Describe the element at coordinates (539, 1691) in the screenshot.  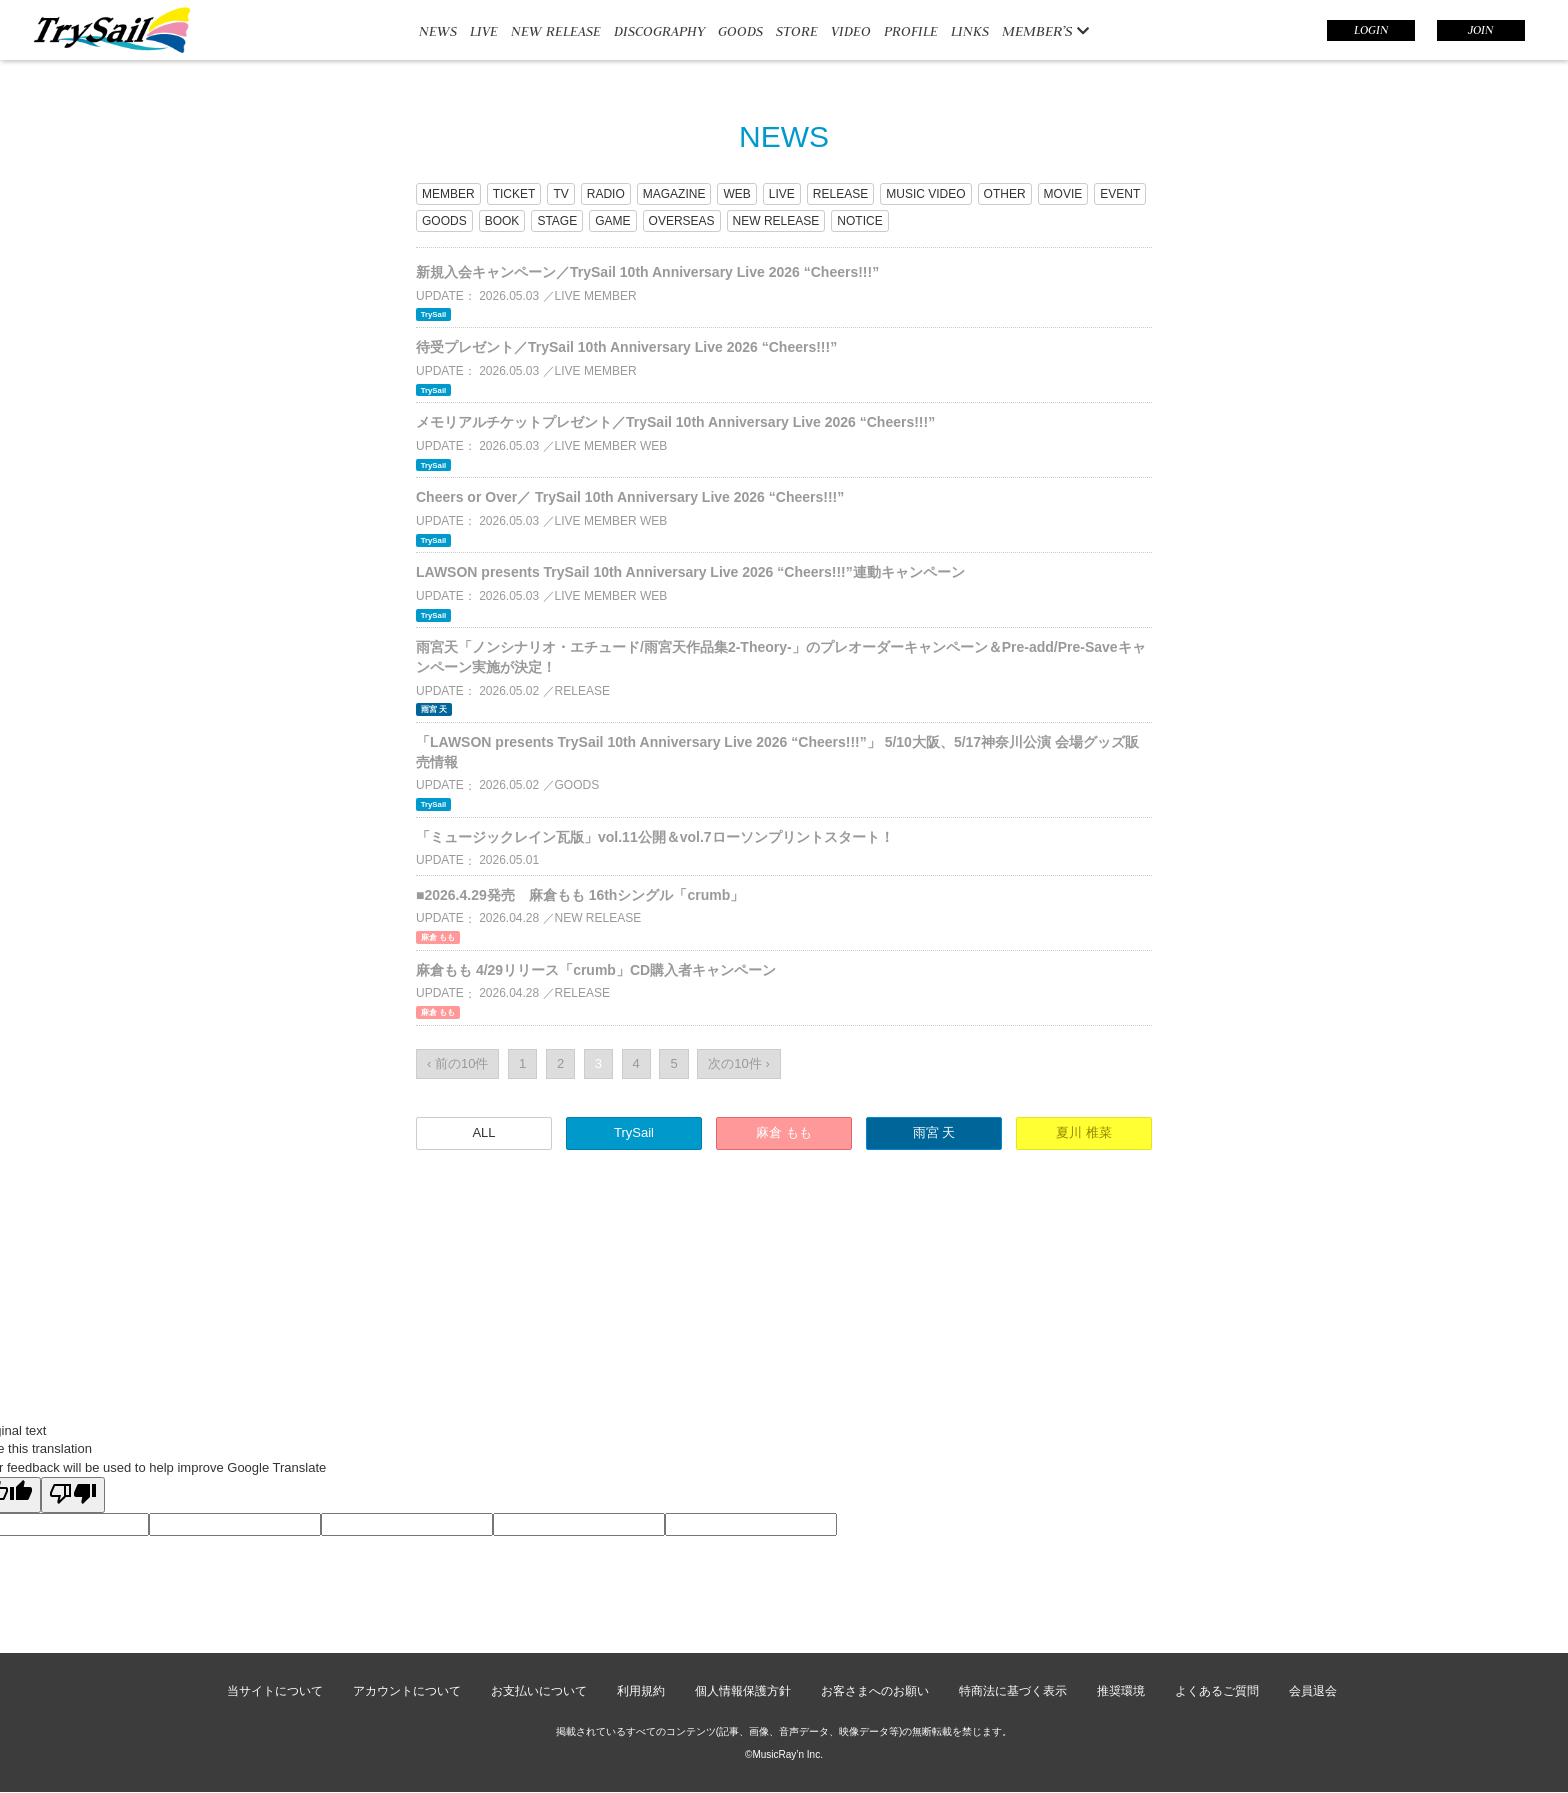
I see `お支払いについて` at that location.